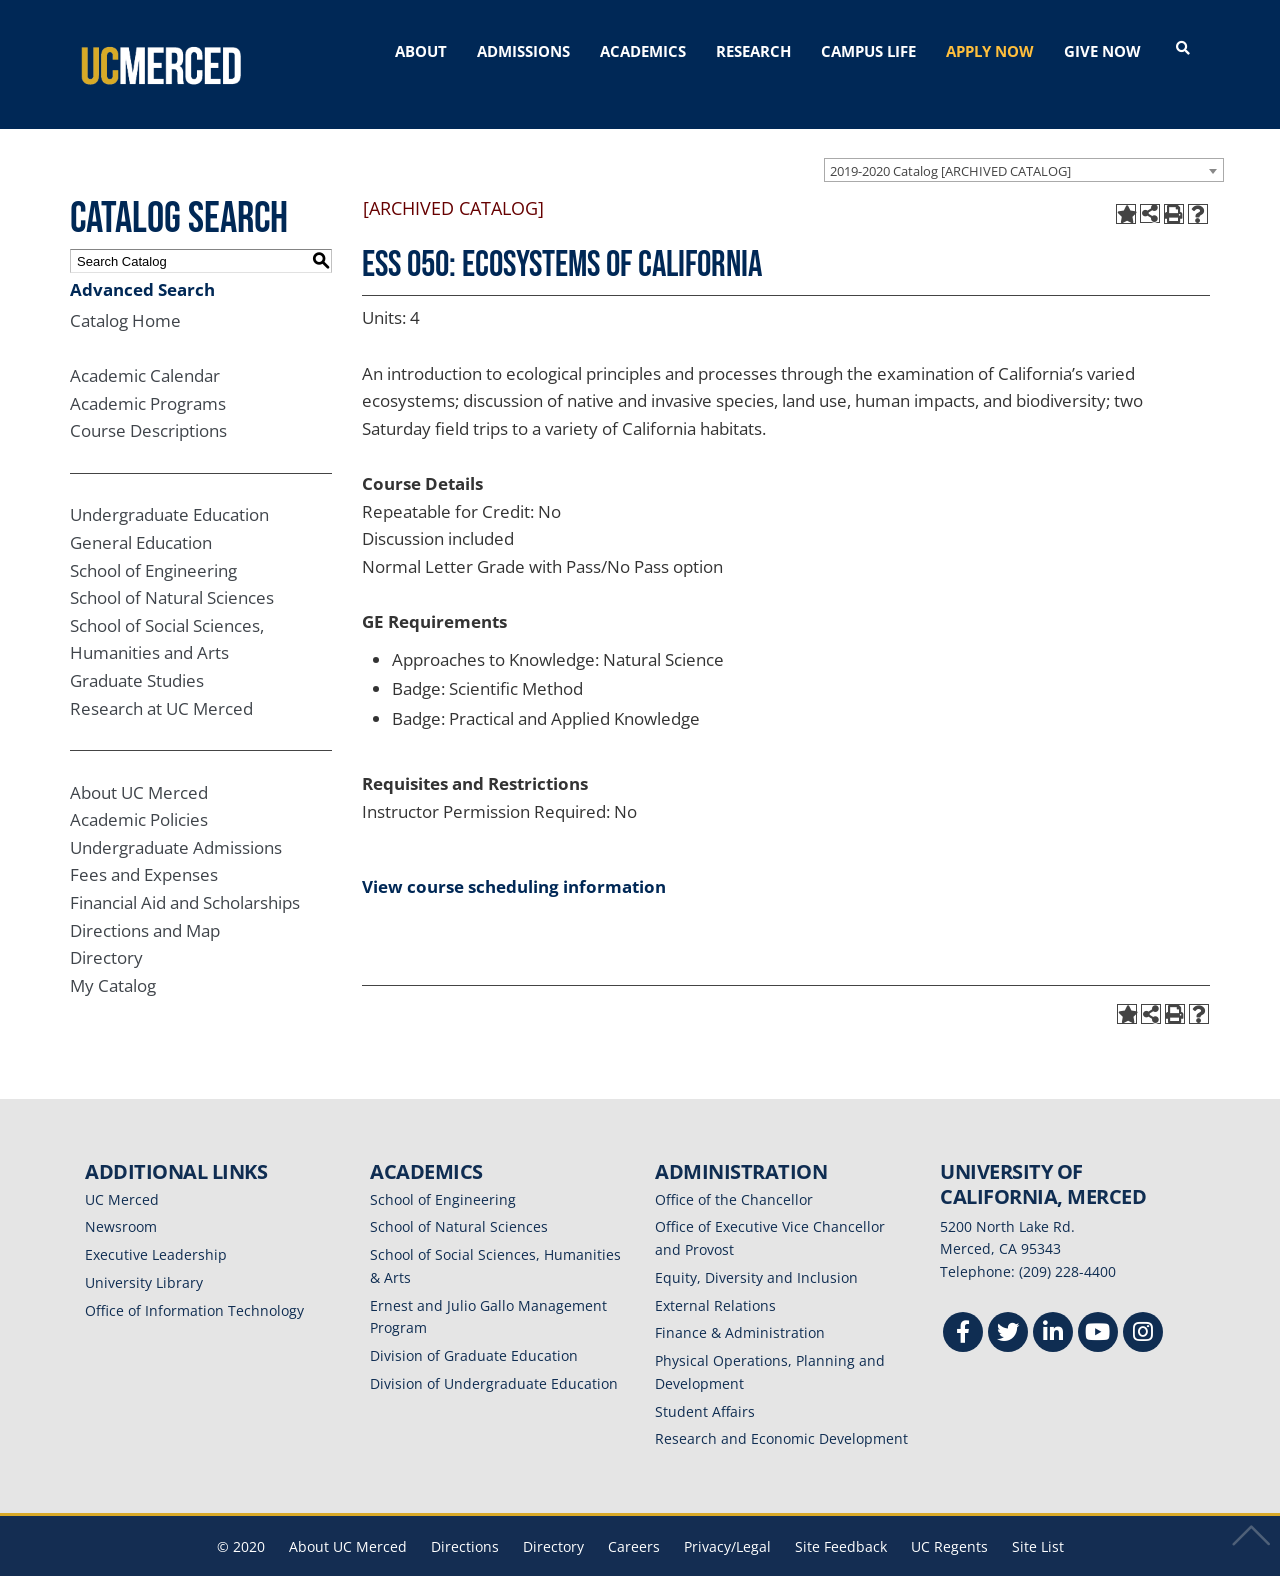  Describe the element at coordinates (172, 568) in the screenshot. I see `School of Natural Sciences` at that location.